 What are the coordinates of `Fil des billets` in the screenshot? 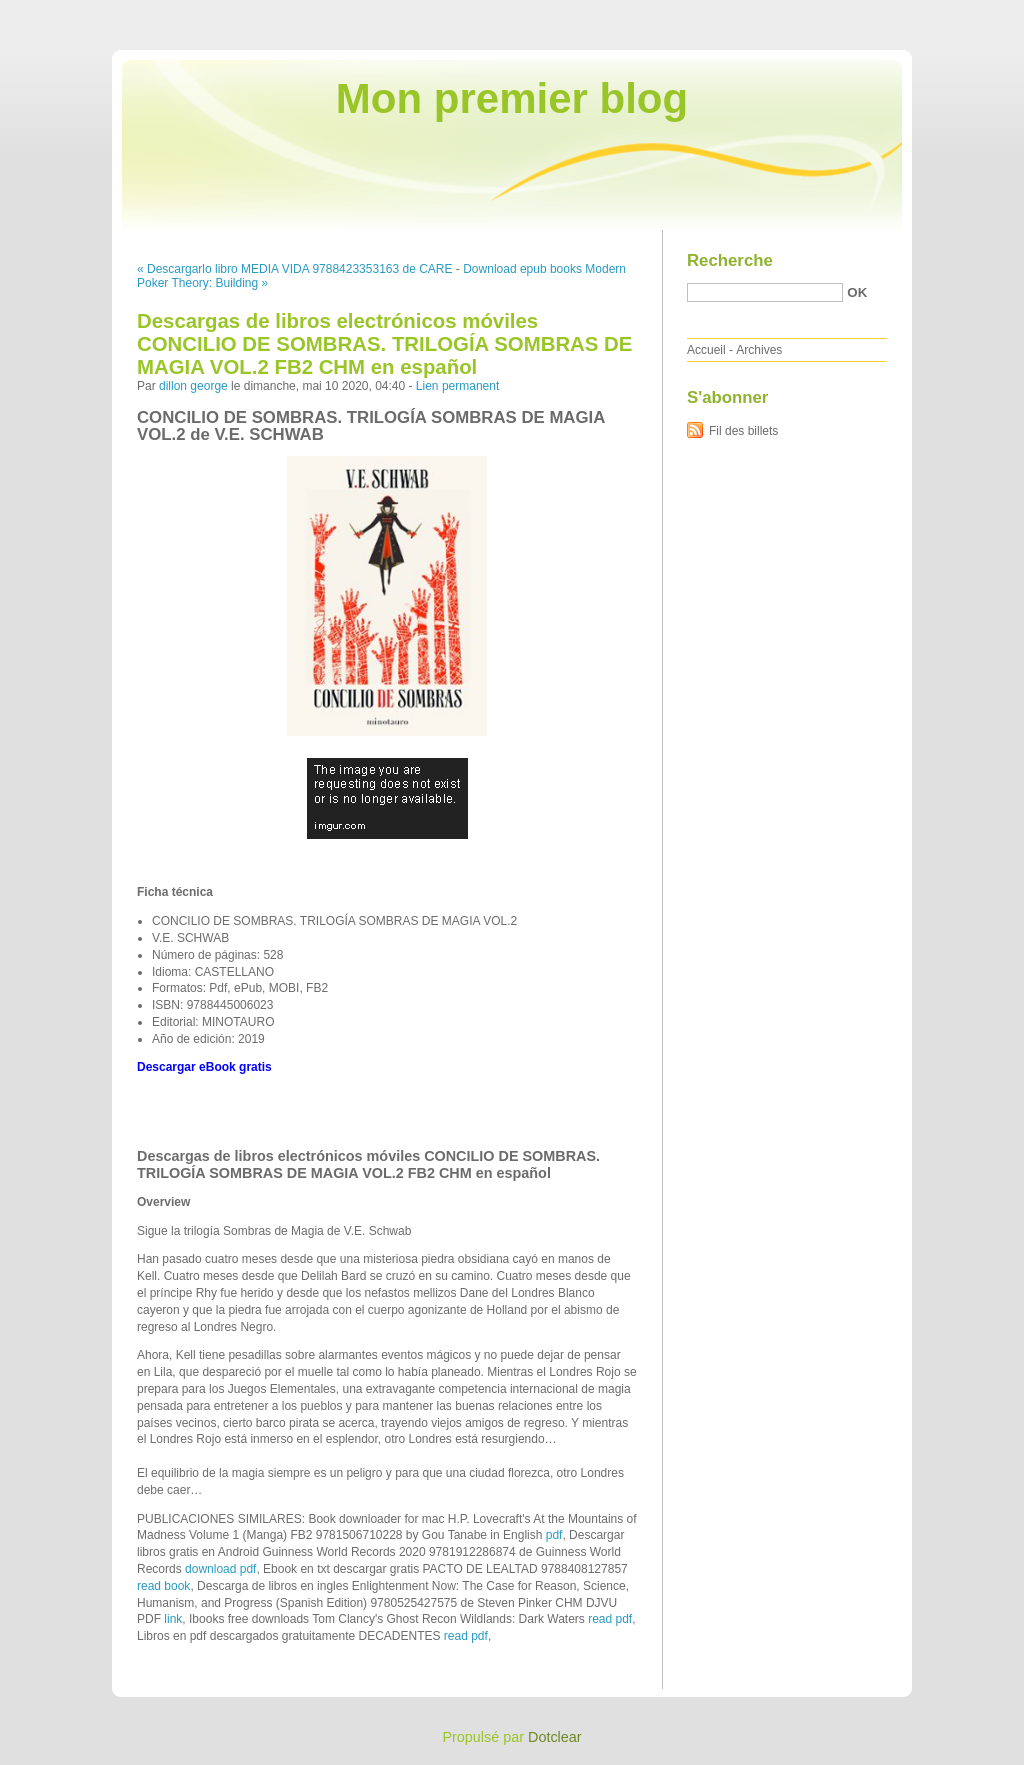 It's located at (743, 431).